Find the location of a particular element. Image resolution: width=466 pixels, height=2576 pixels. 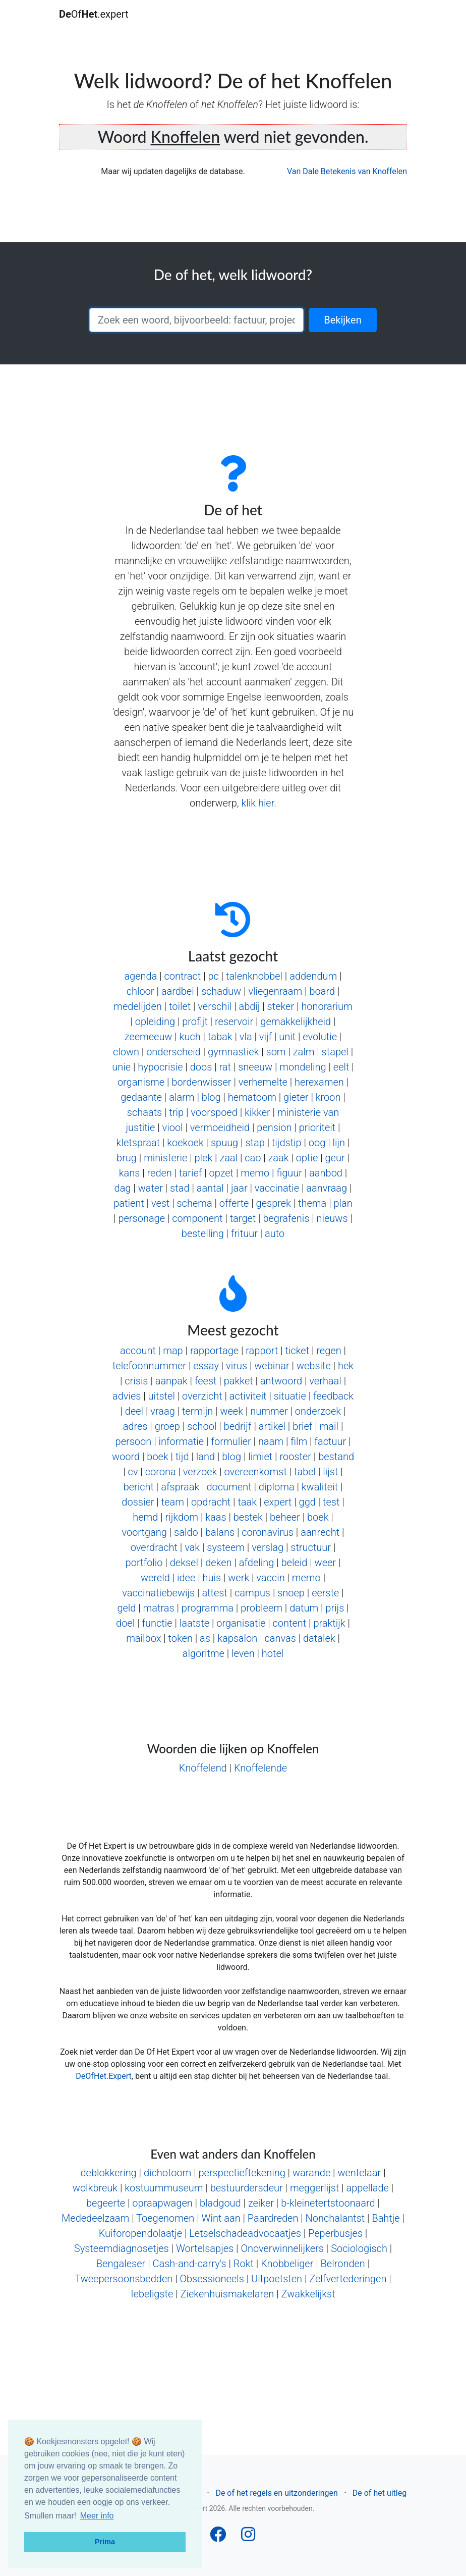

advies is located at coordinates (126, 1396).